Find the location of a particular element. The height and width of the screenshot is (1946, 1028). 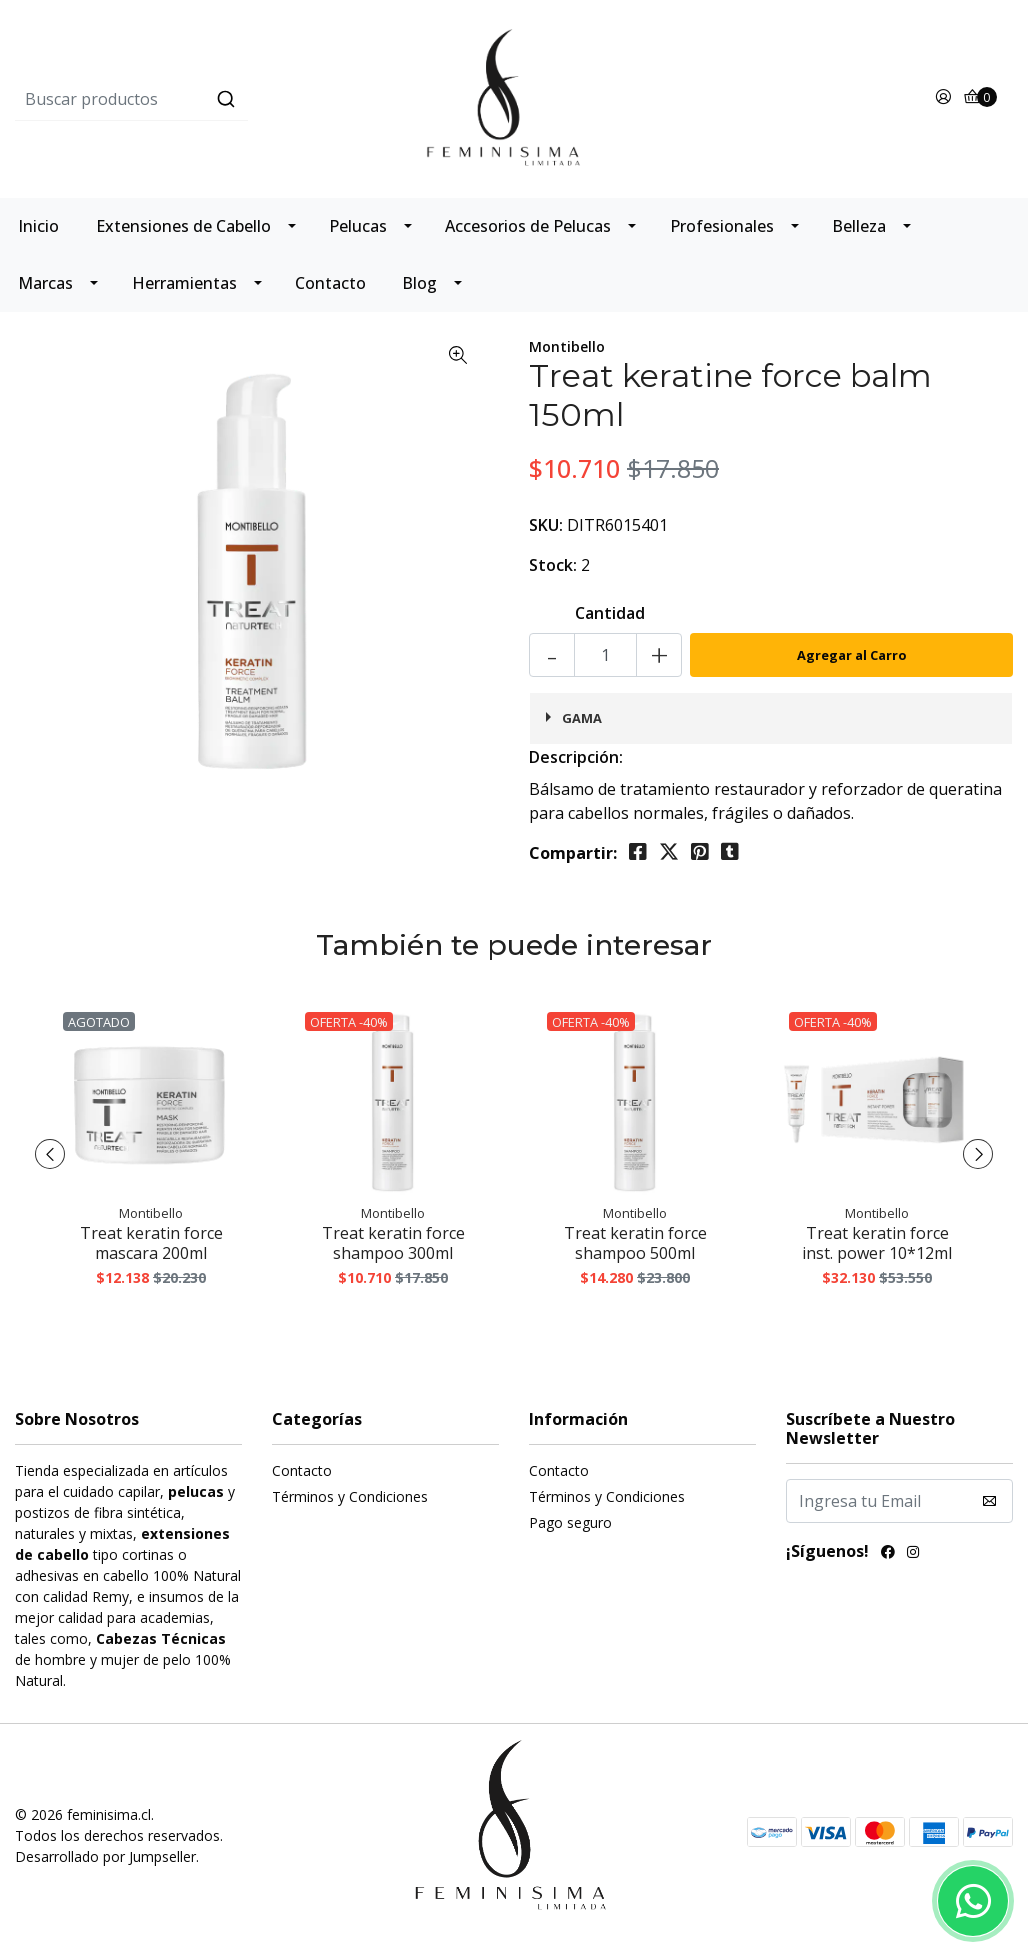

Belleza is located at coordinates (859, 226).